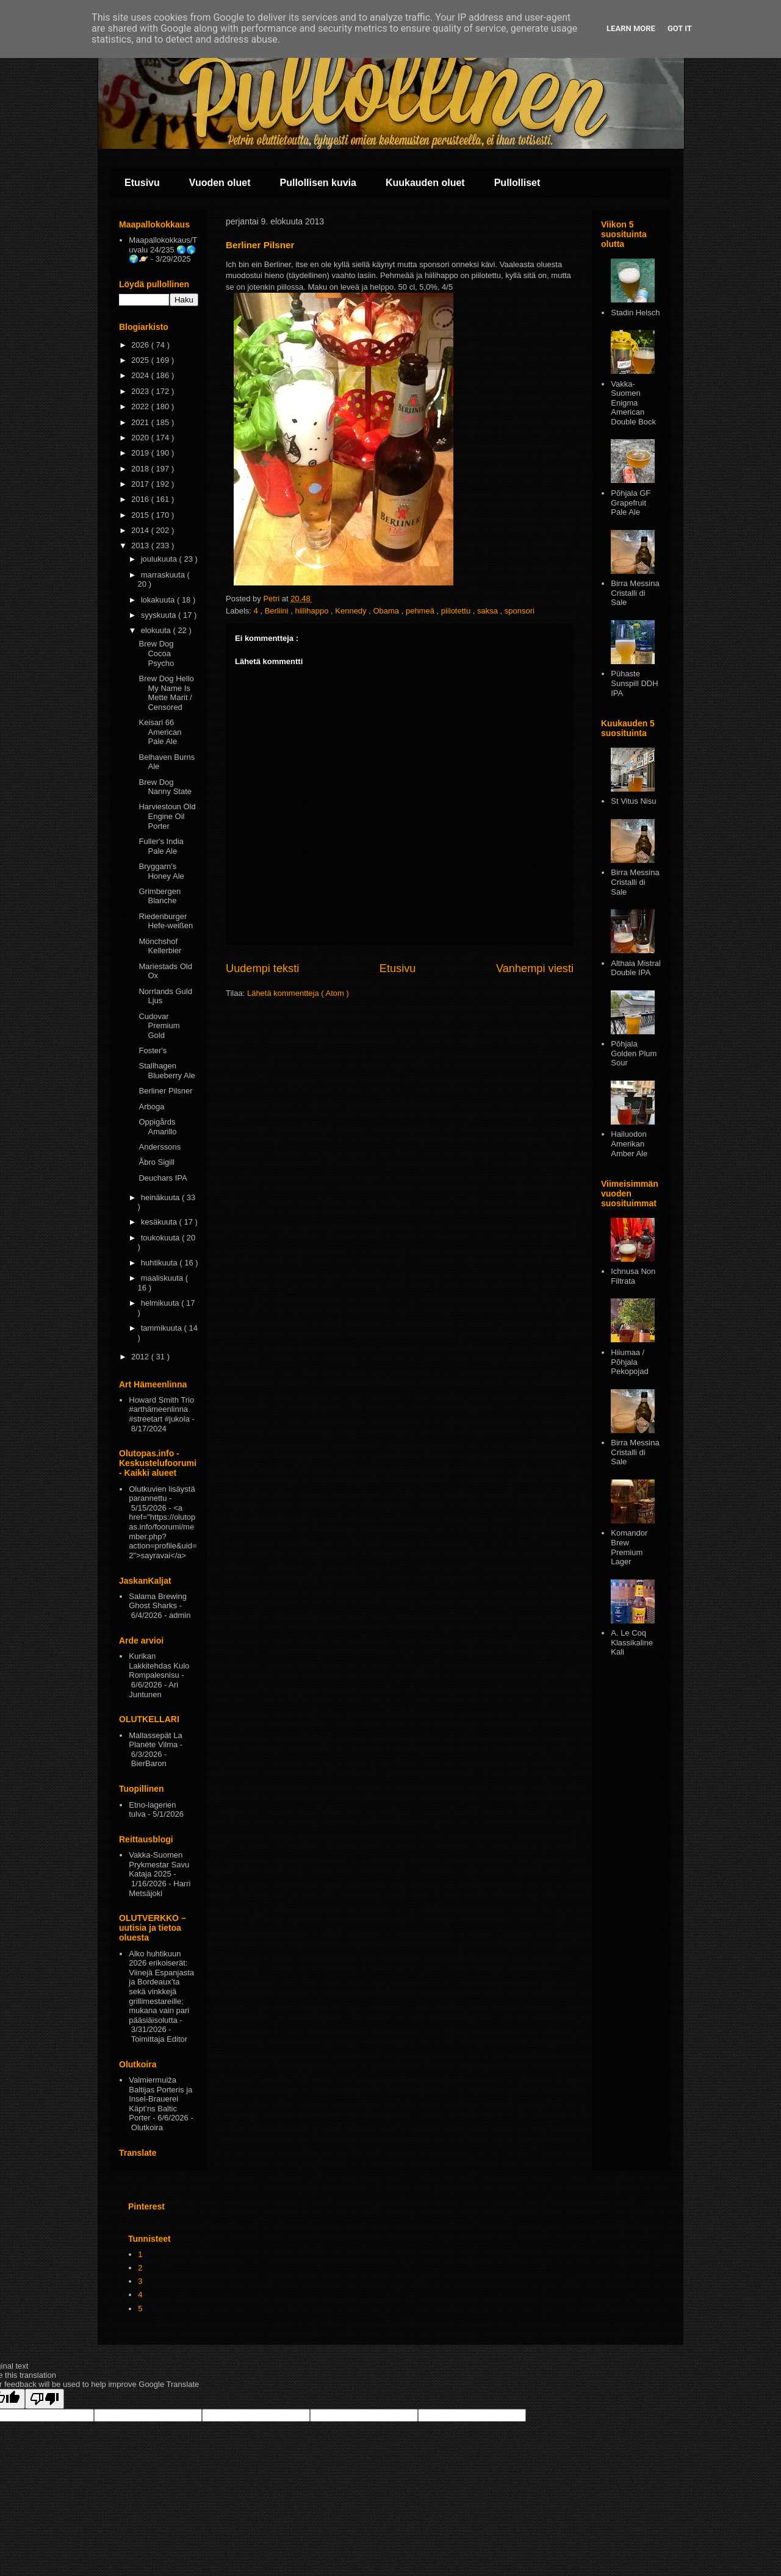 The width and height of the screenshot is (781, 2576). I want to click on Althaia Mistral Double IPA, so click(636, 968).